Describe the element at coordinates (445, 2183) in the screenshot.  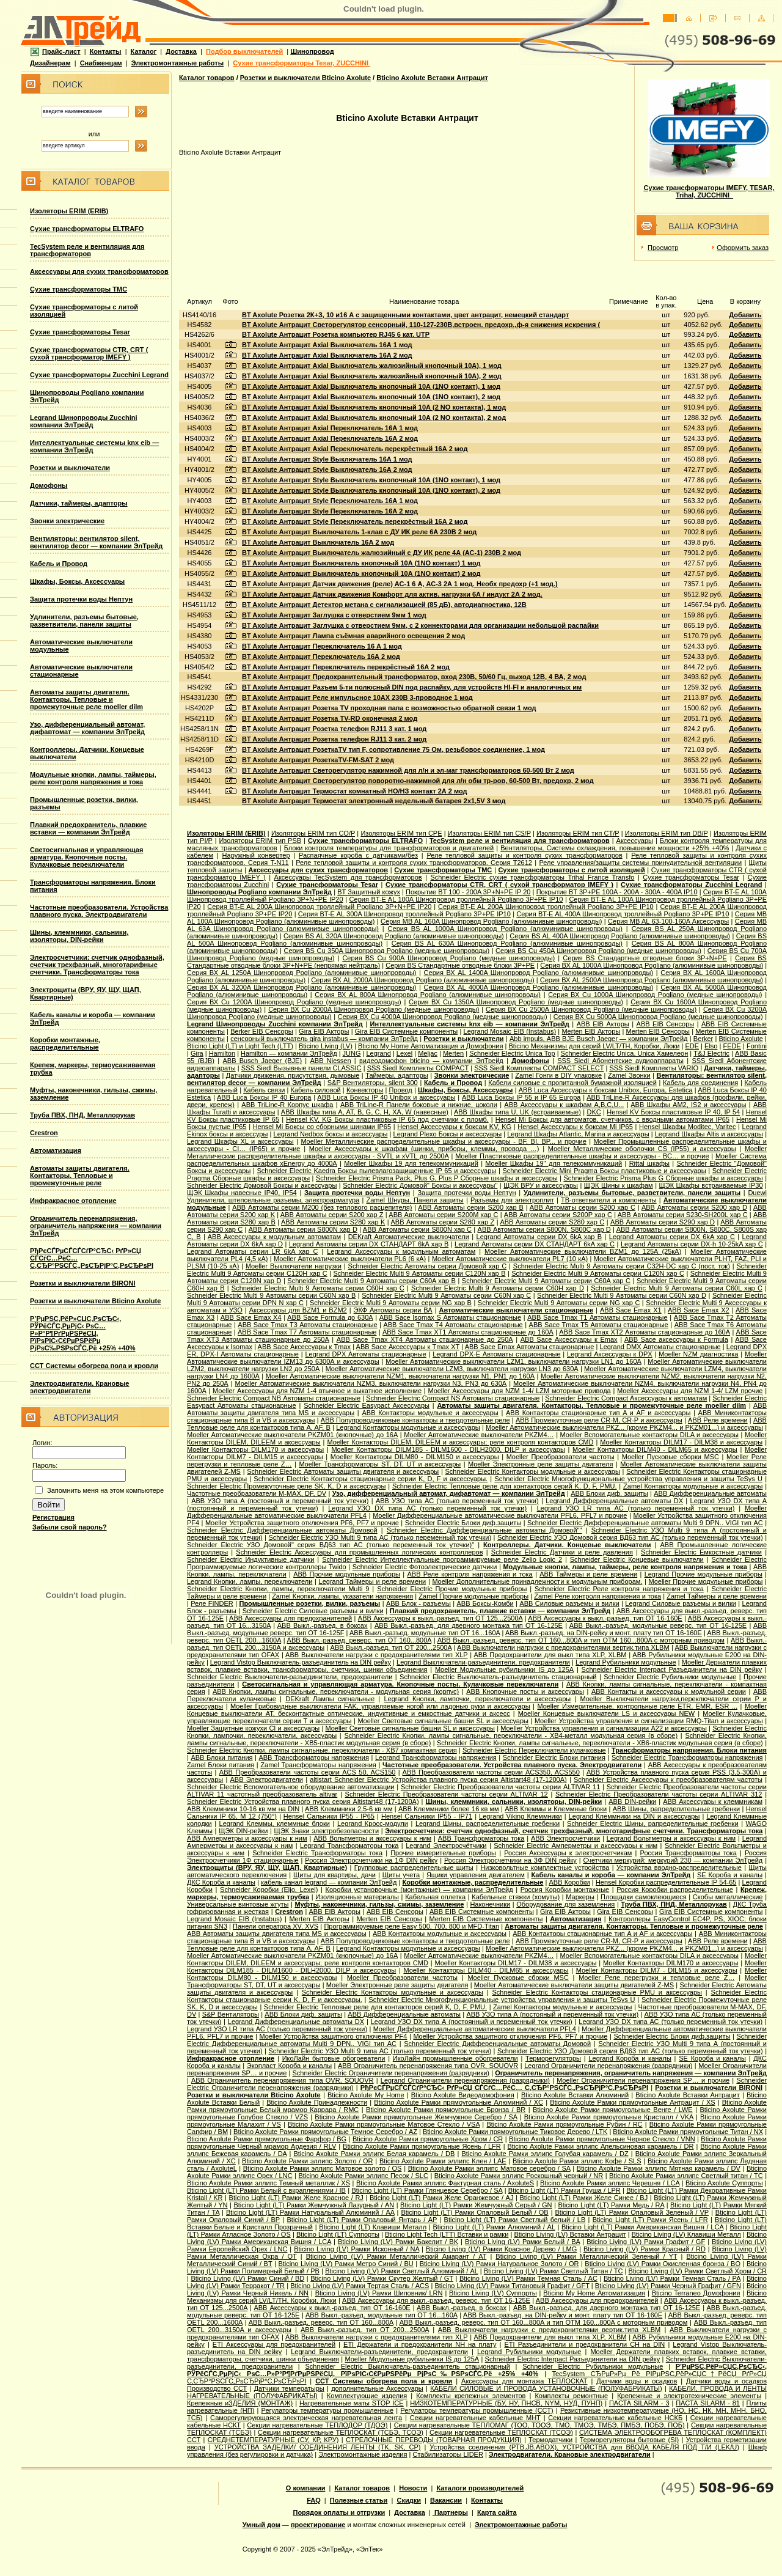
I see `Bticino Axolute Рамки эллипс Фактурная сталь / AxoluteS` at that location.